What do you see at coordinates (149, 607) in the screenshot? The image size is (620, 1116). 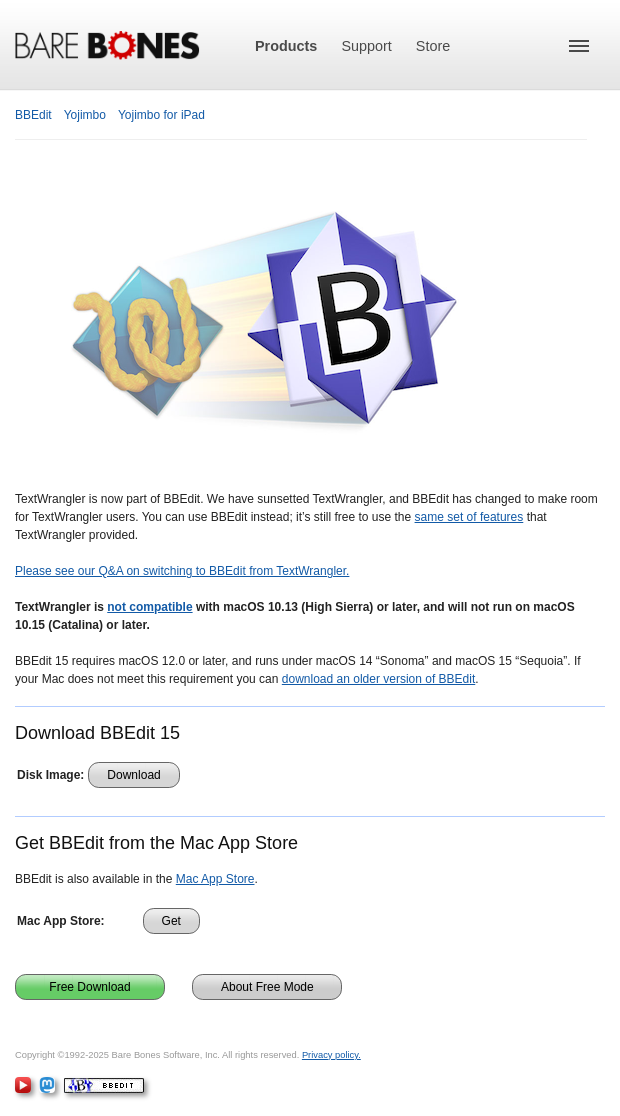 I see `not compatible` at bounding box center [149, 607].